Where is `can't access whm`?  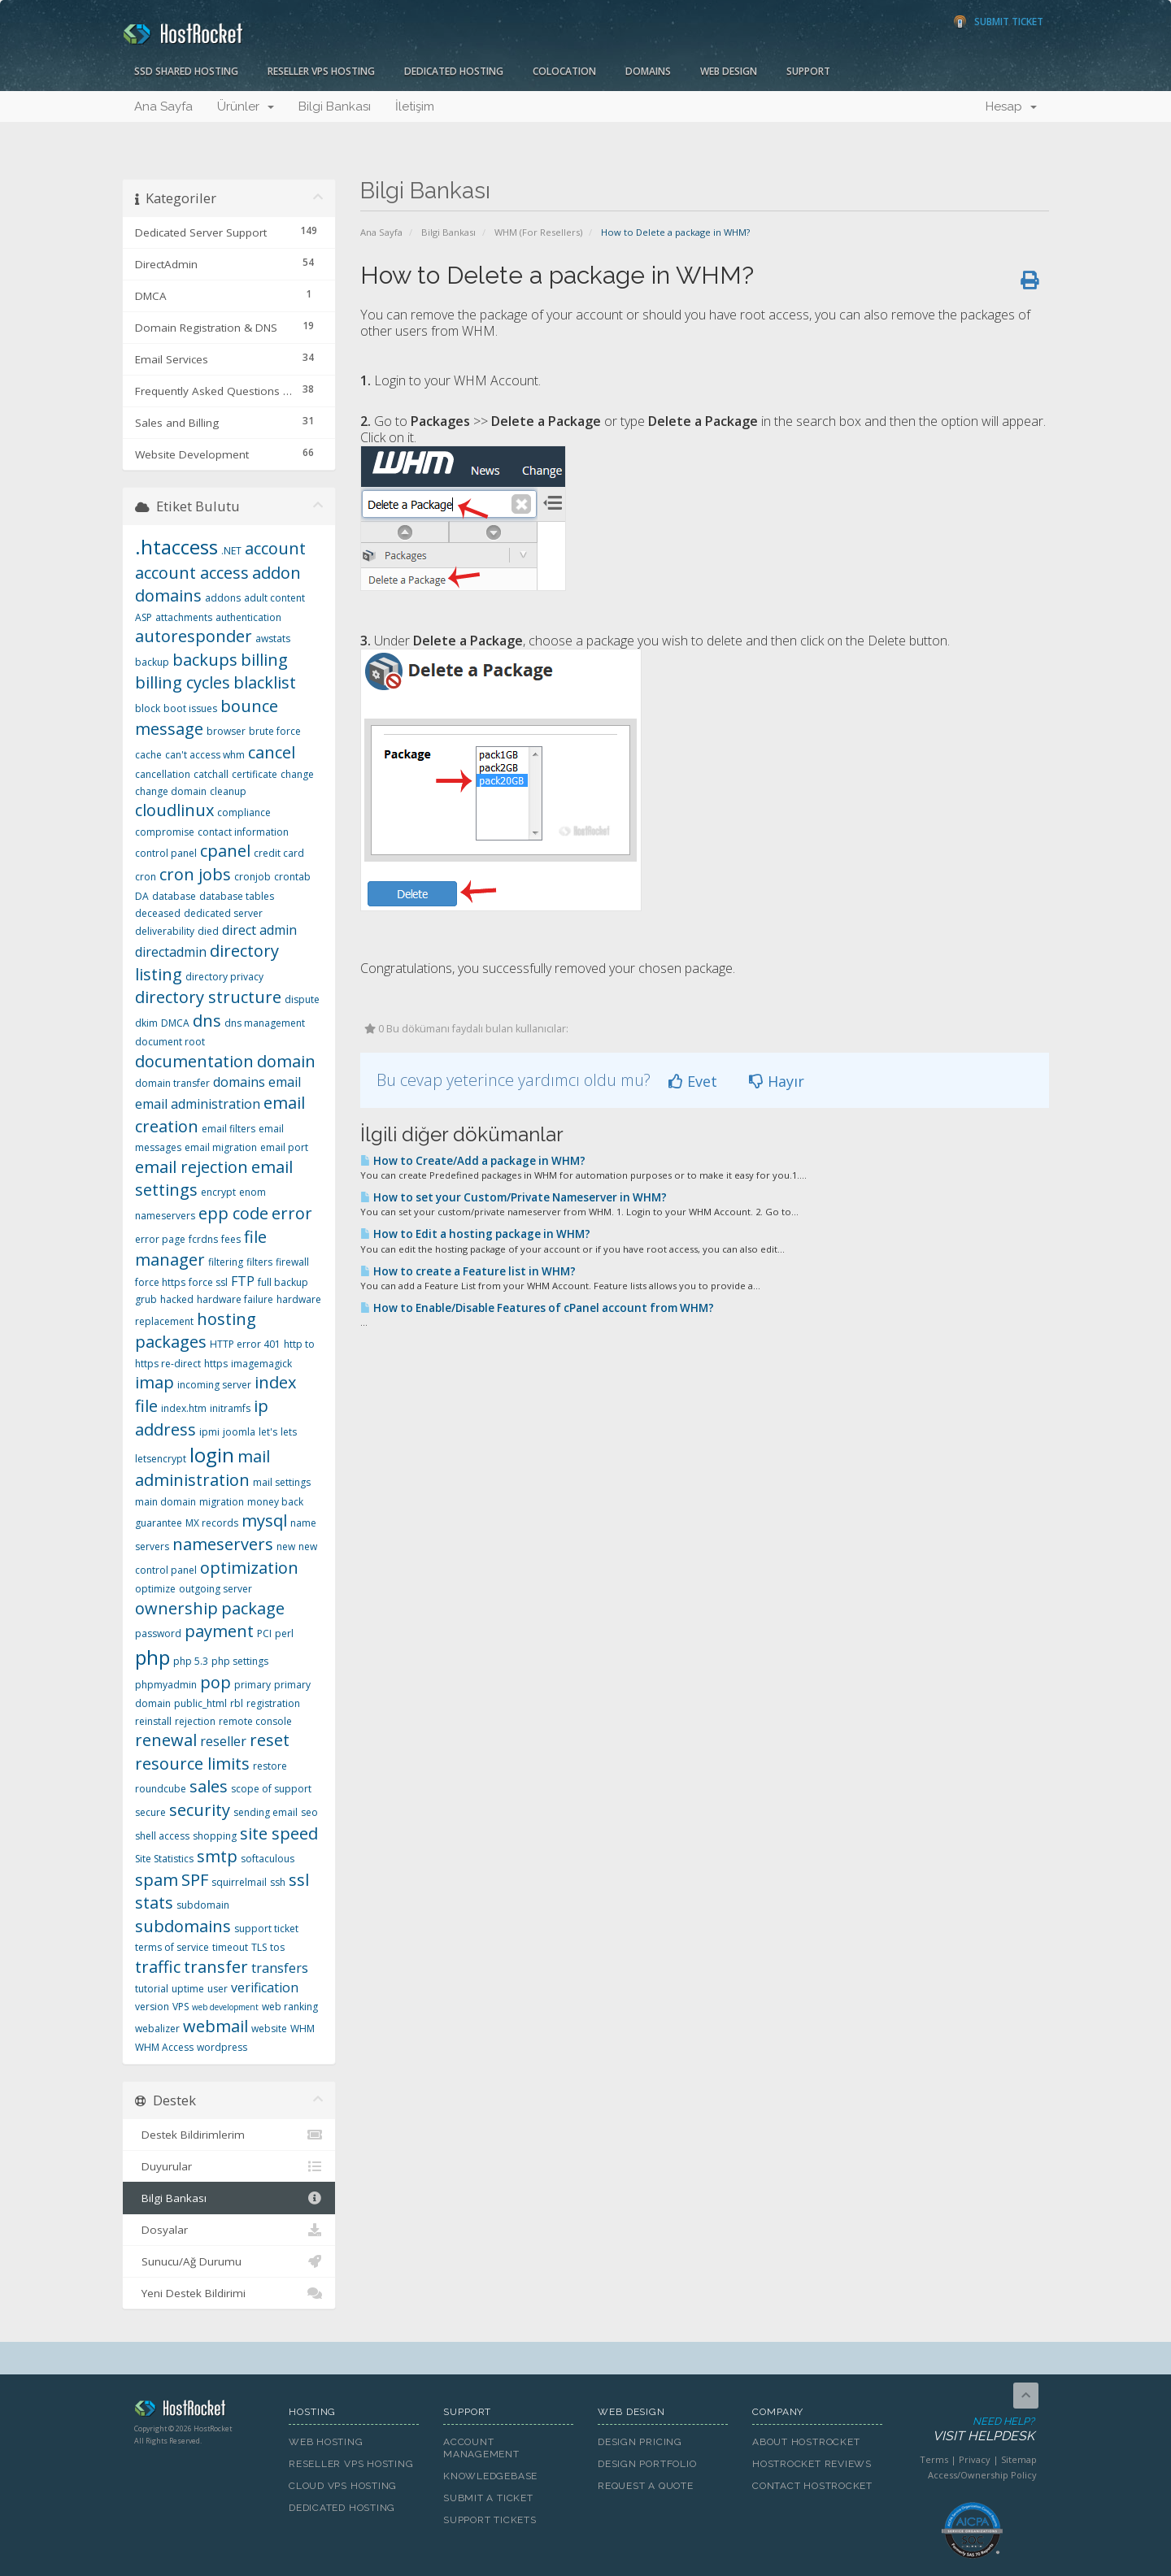
can't access whm is located at coordinates (205, 755).